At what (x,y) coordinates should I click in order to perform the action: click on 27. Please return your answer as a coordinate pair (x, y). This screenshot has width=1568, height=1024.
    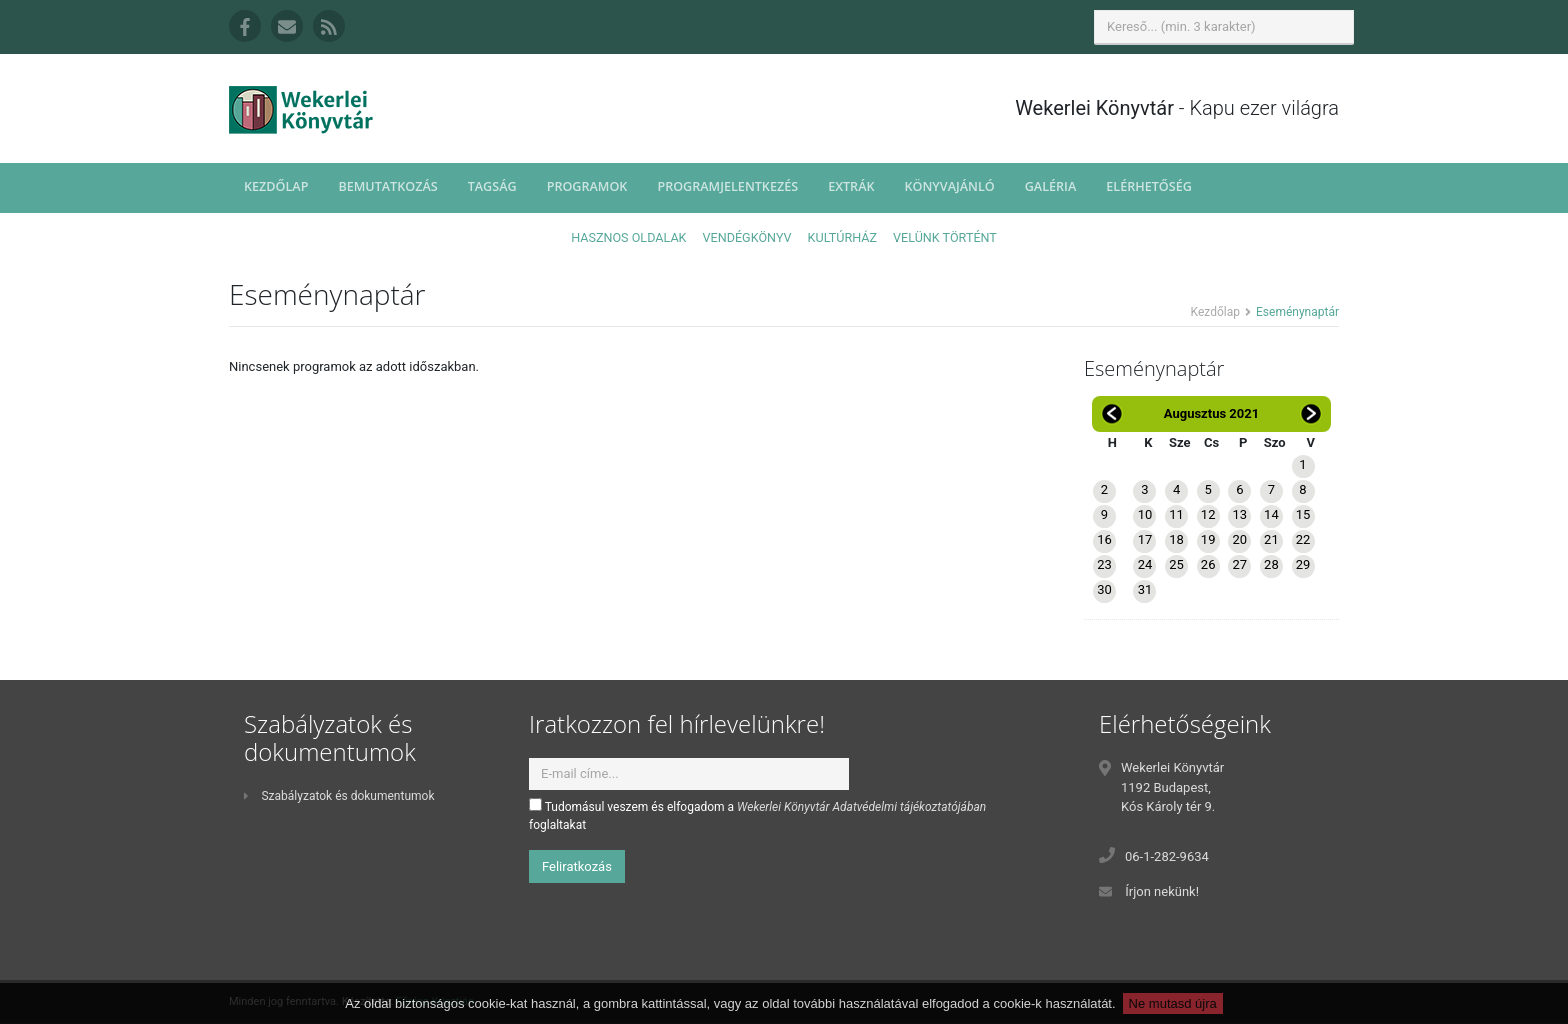
    Looking at the image, I should click on (1239, 564).